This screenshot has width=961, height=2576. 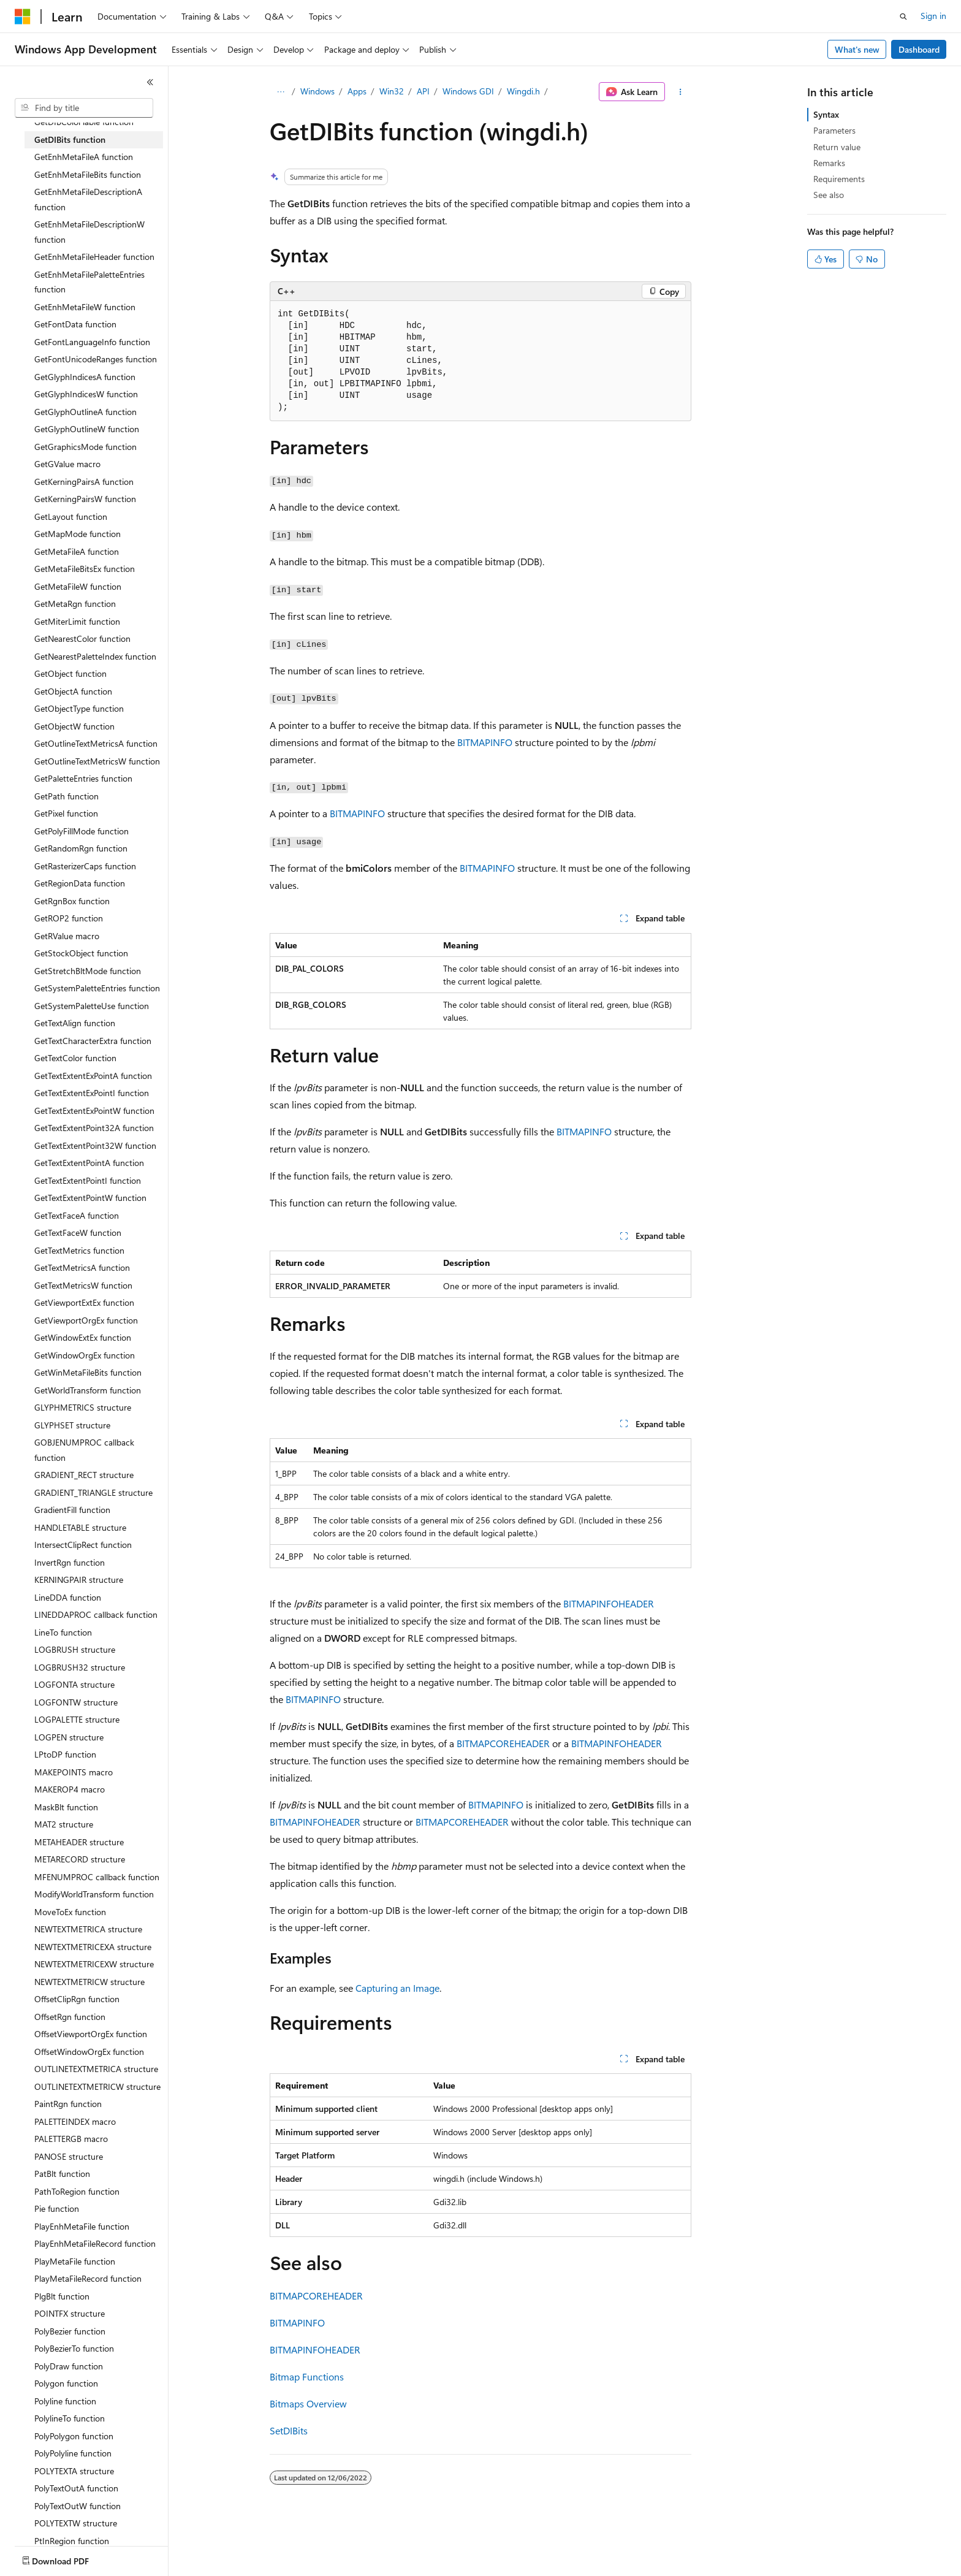 What do you see at coordinates (97, 2086) in the screenshot?
I see `OUTLINETEXTMETRICW structure [treeitem]` at bounding box center [97, 2086].